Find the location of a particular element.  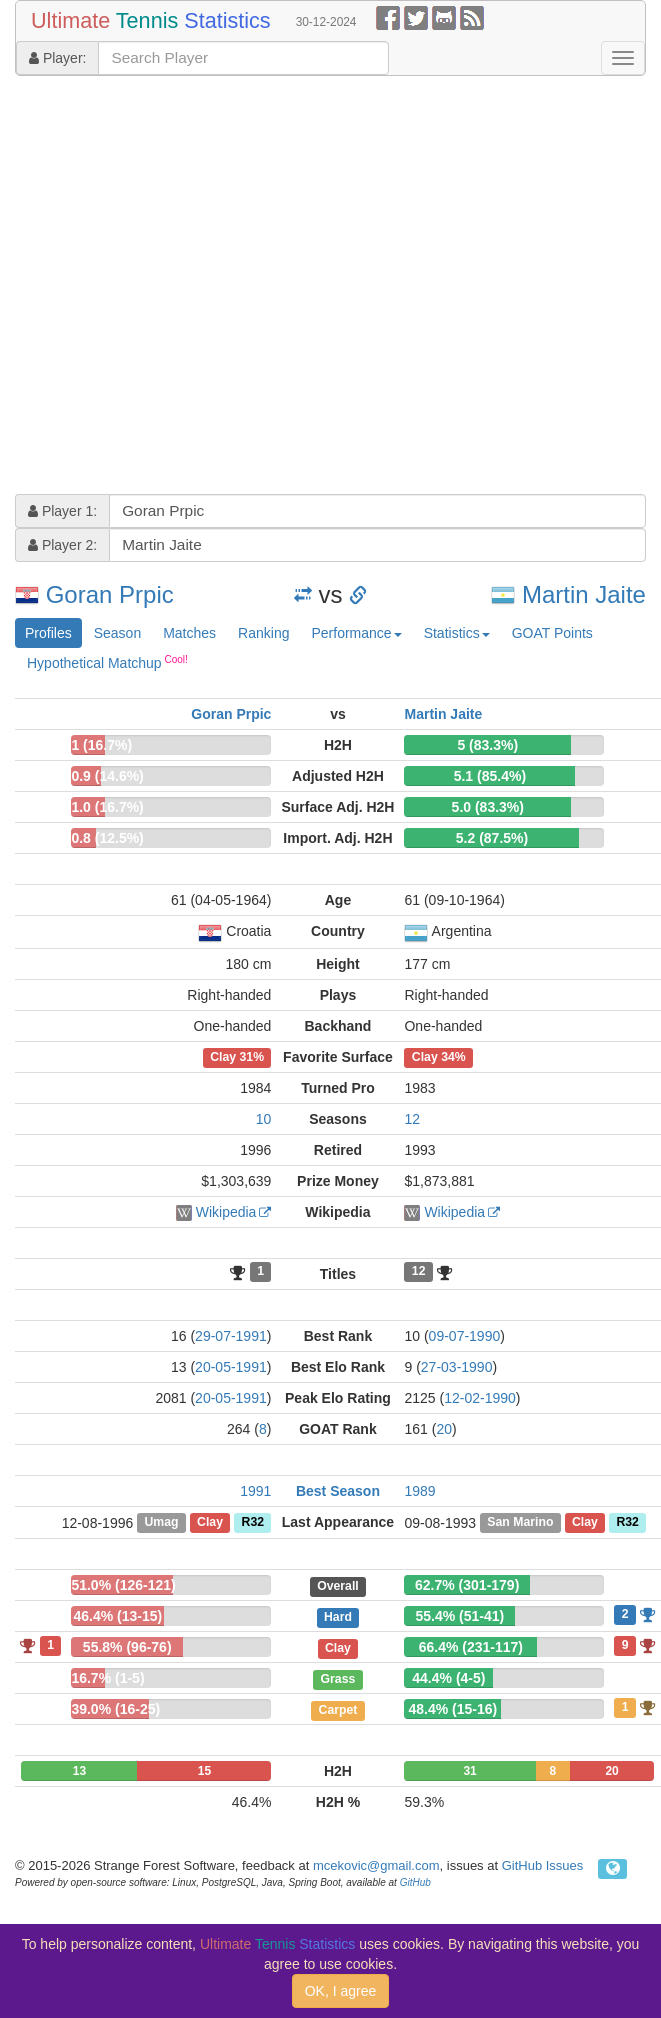

Performance is located at coordinates (356, 633).